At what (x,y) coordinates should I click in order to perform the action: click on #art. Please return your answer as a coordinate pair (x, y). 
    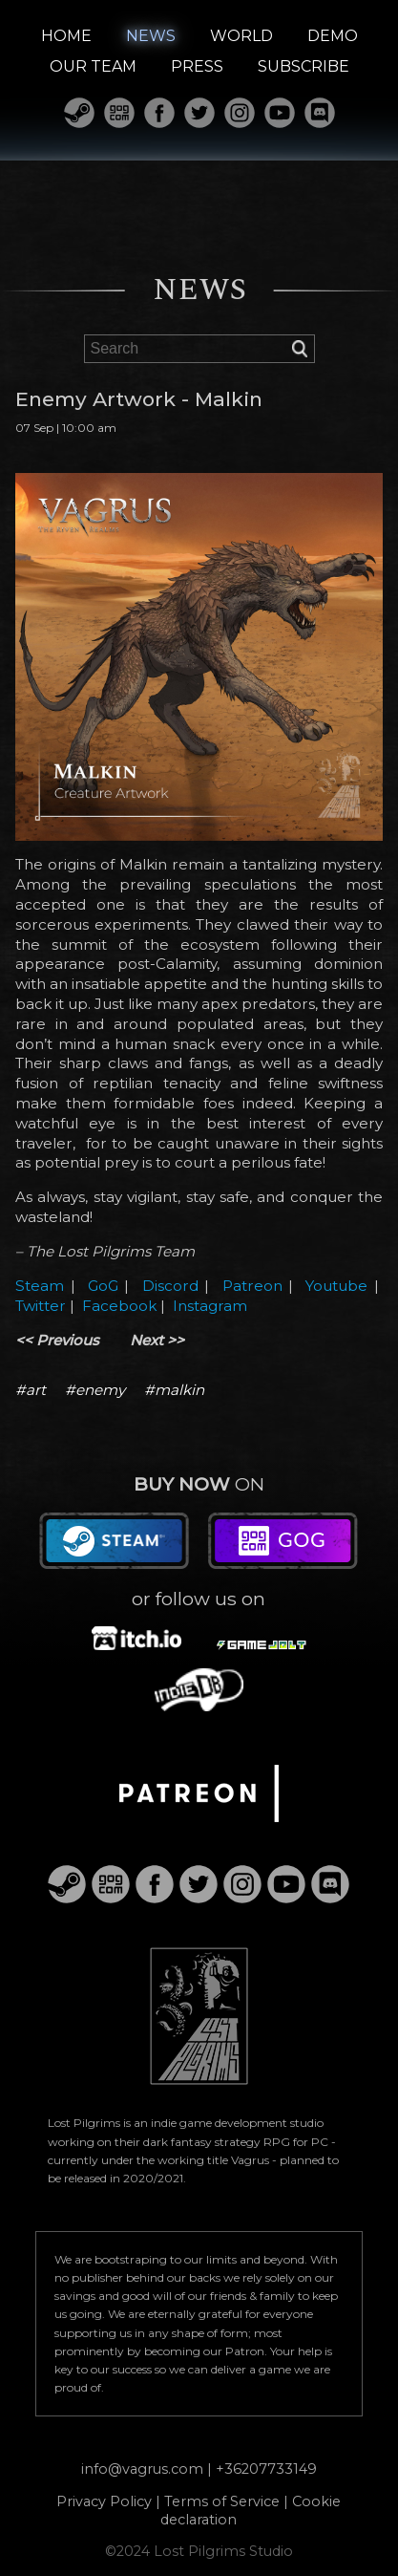
    Looking at the image, I should click on (30, 1390).